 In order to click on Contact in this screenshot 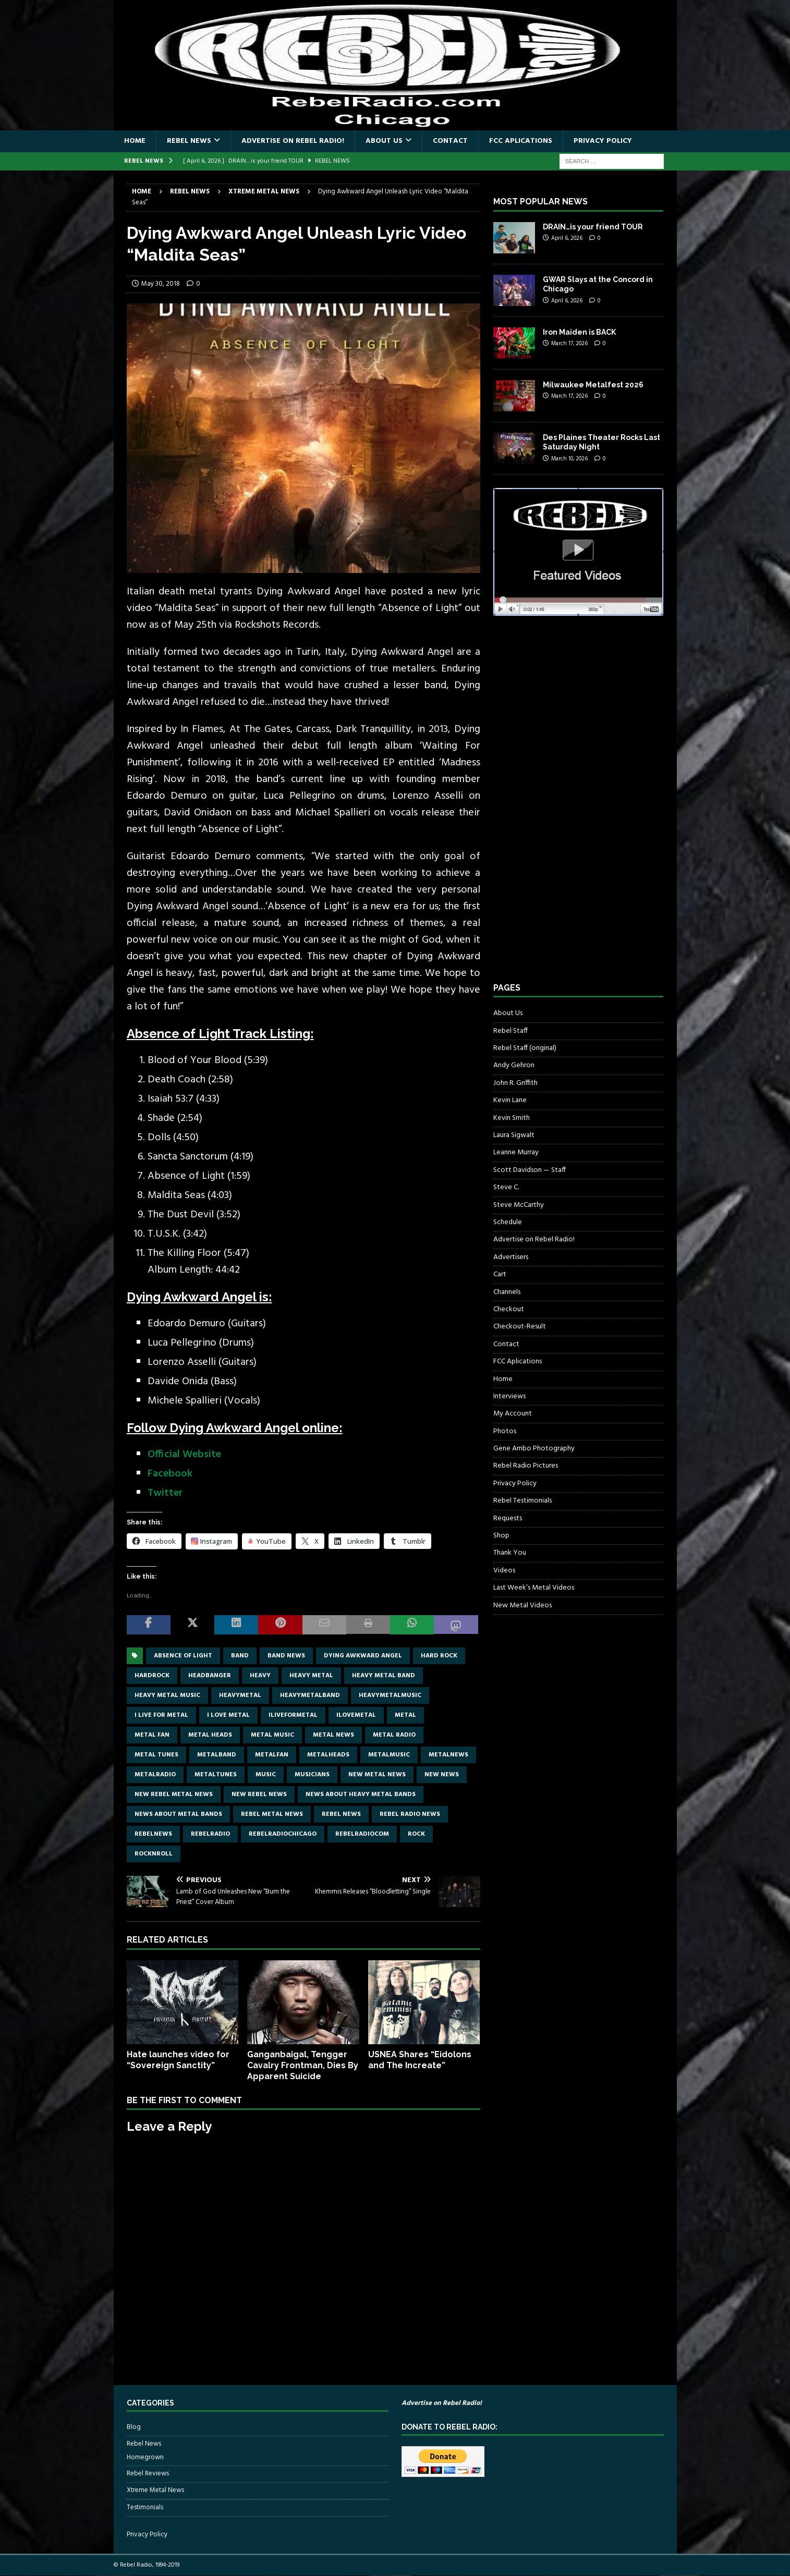, I will do `click(450, 141)`.